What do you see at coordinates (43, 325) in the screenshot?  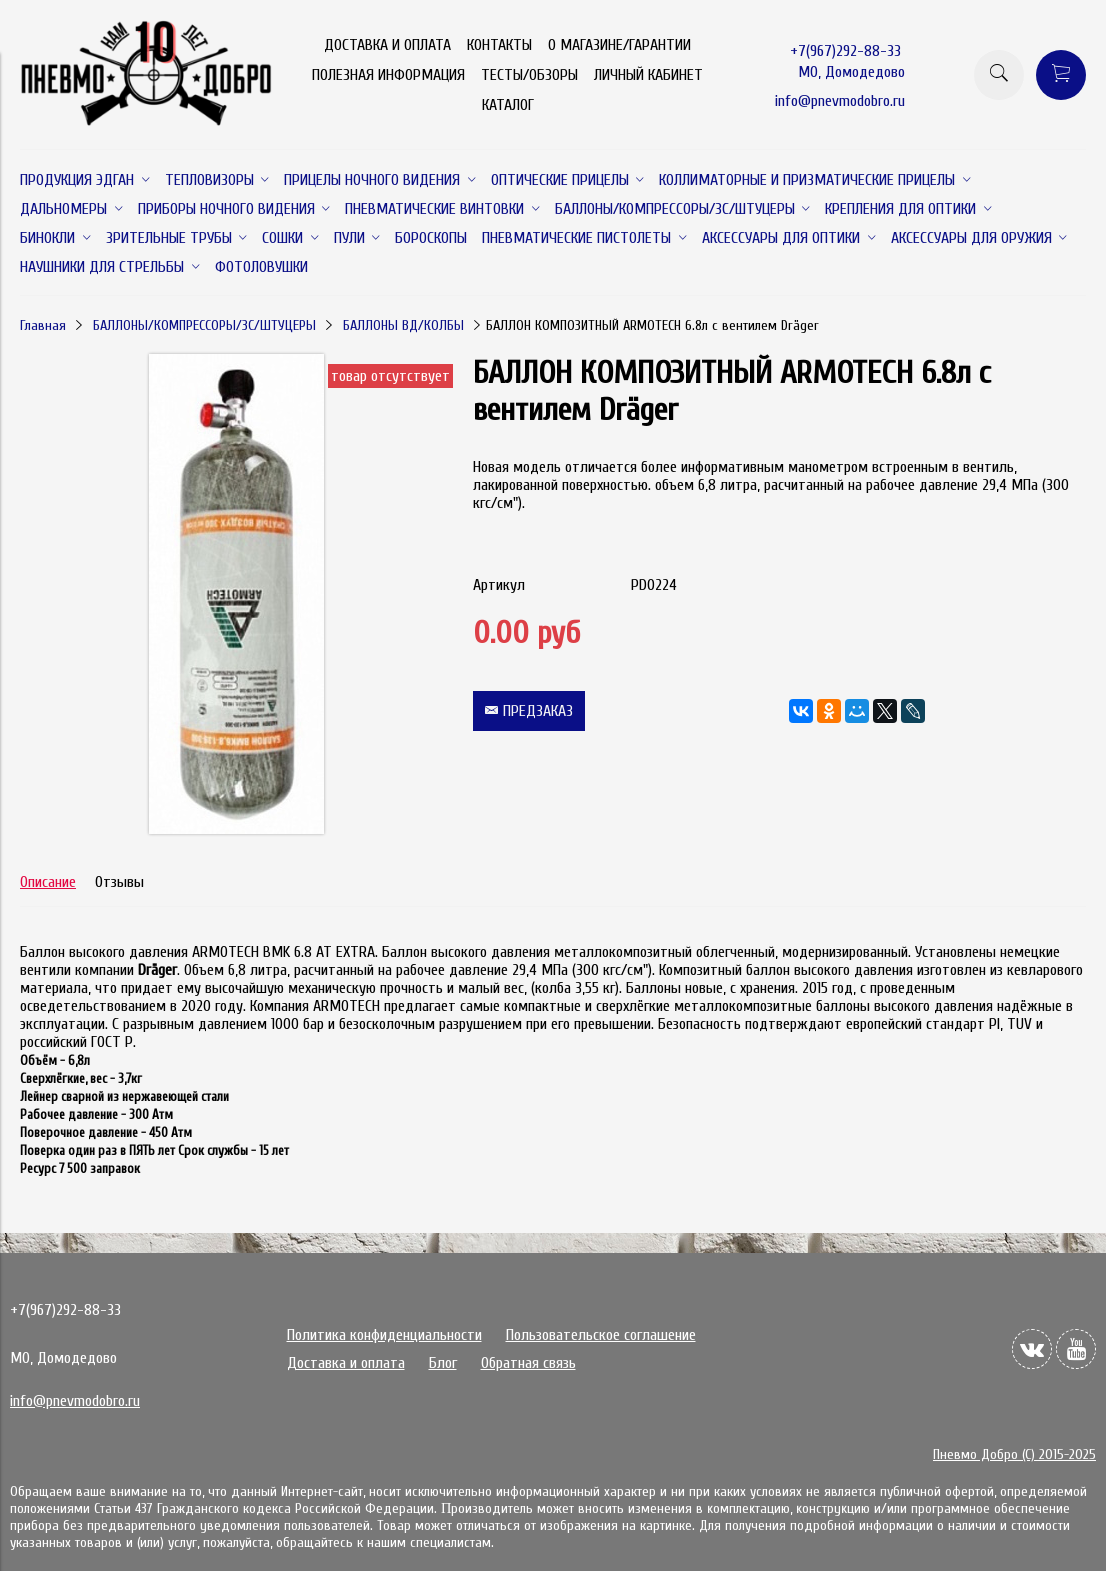 I see `Главная` at bounding box center [43, 325].